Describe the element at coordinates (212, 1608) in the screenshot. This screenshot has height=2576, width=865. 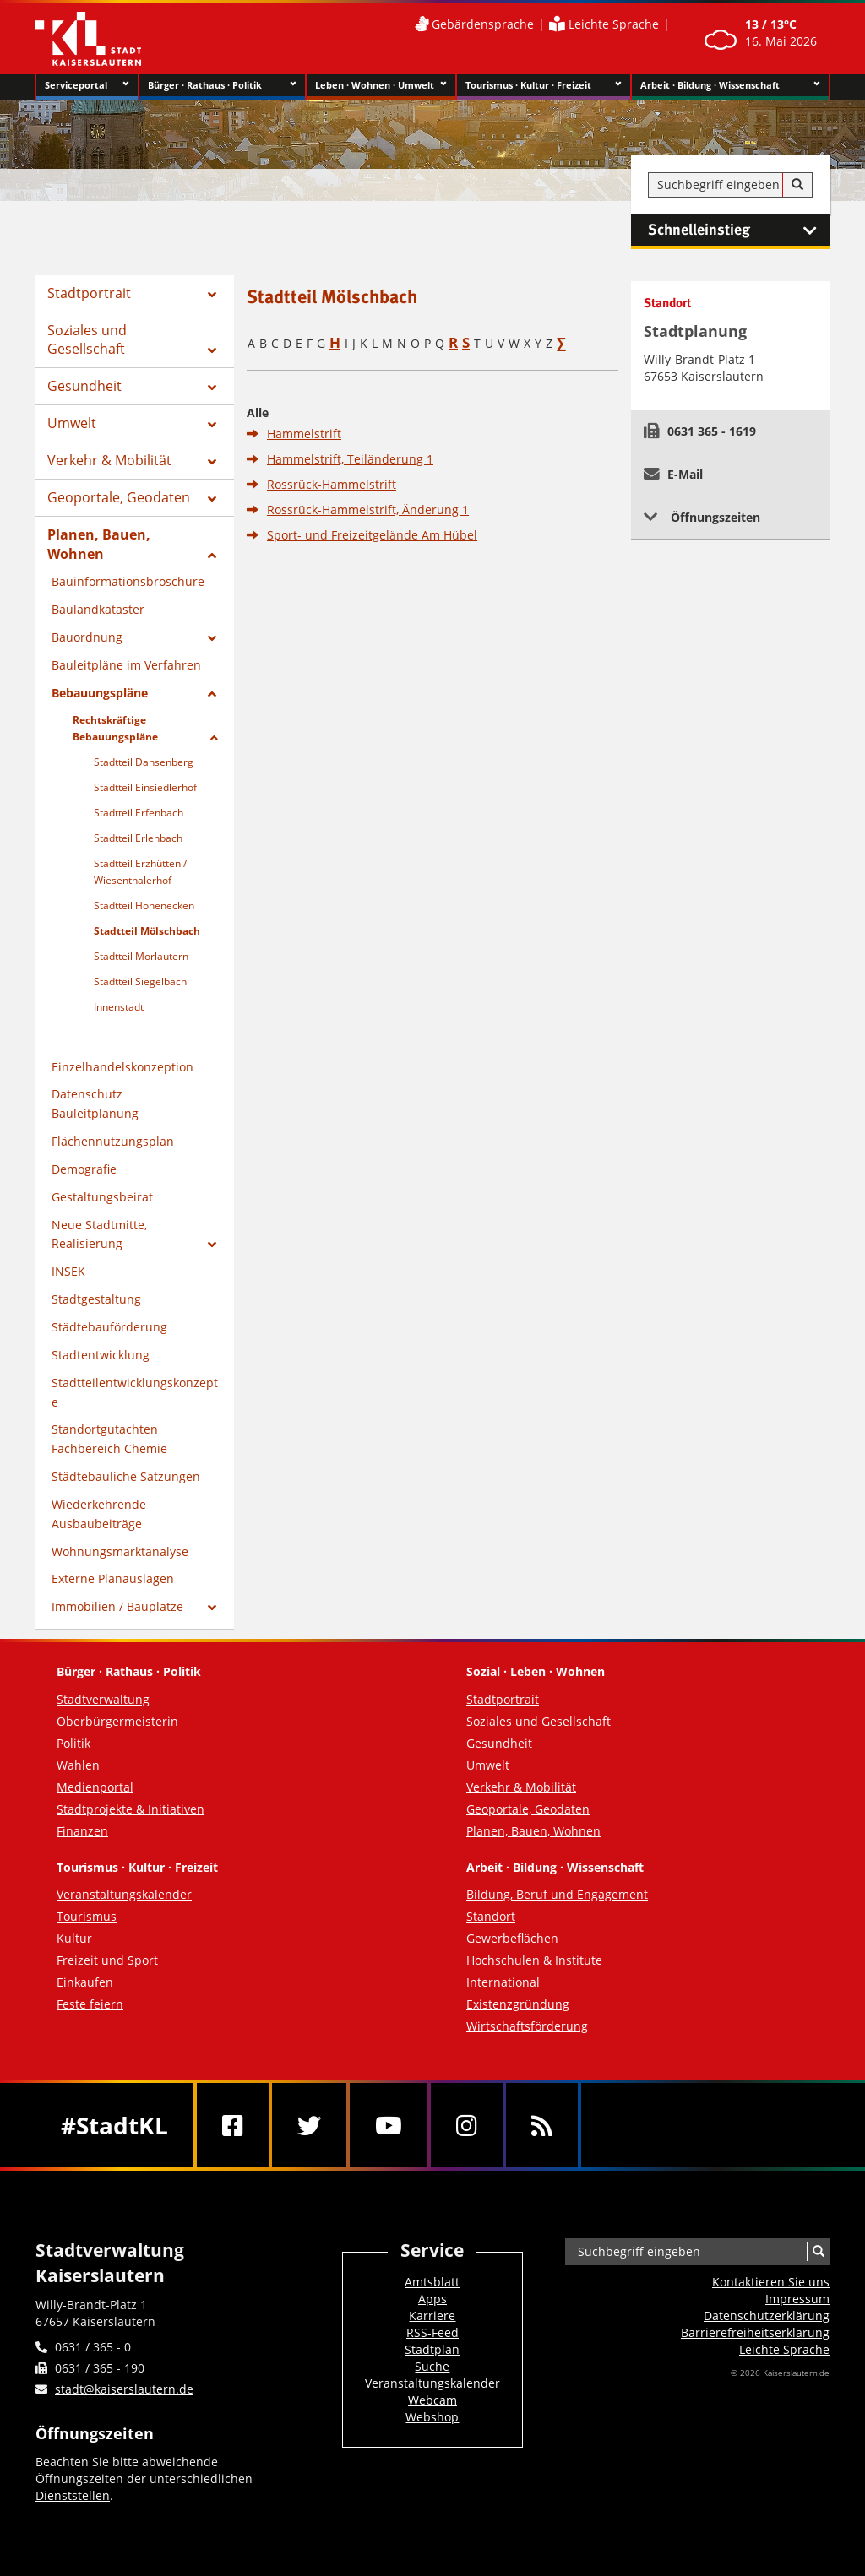
I see `[Zeige Unterseiten von Immobilien / Bauplätze]` at that location.